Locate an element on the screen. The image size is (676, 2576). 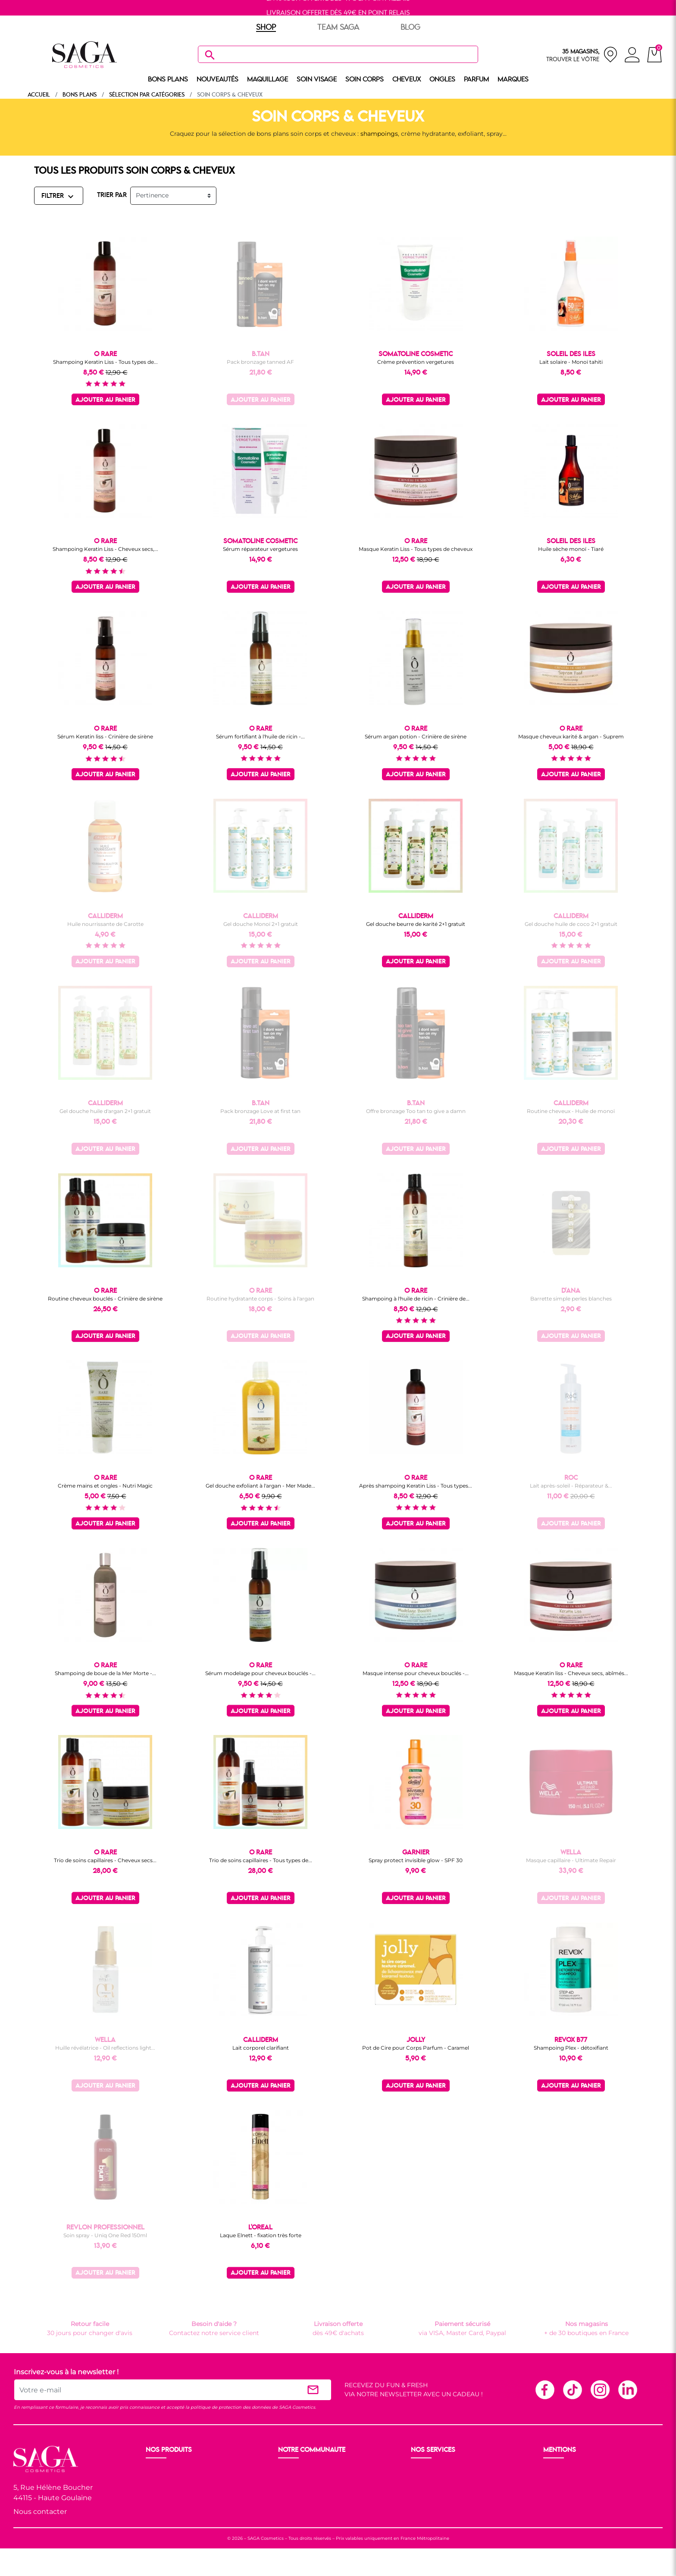
Pack bronzage Love at first tan is located at coordinates (260, 1111).